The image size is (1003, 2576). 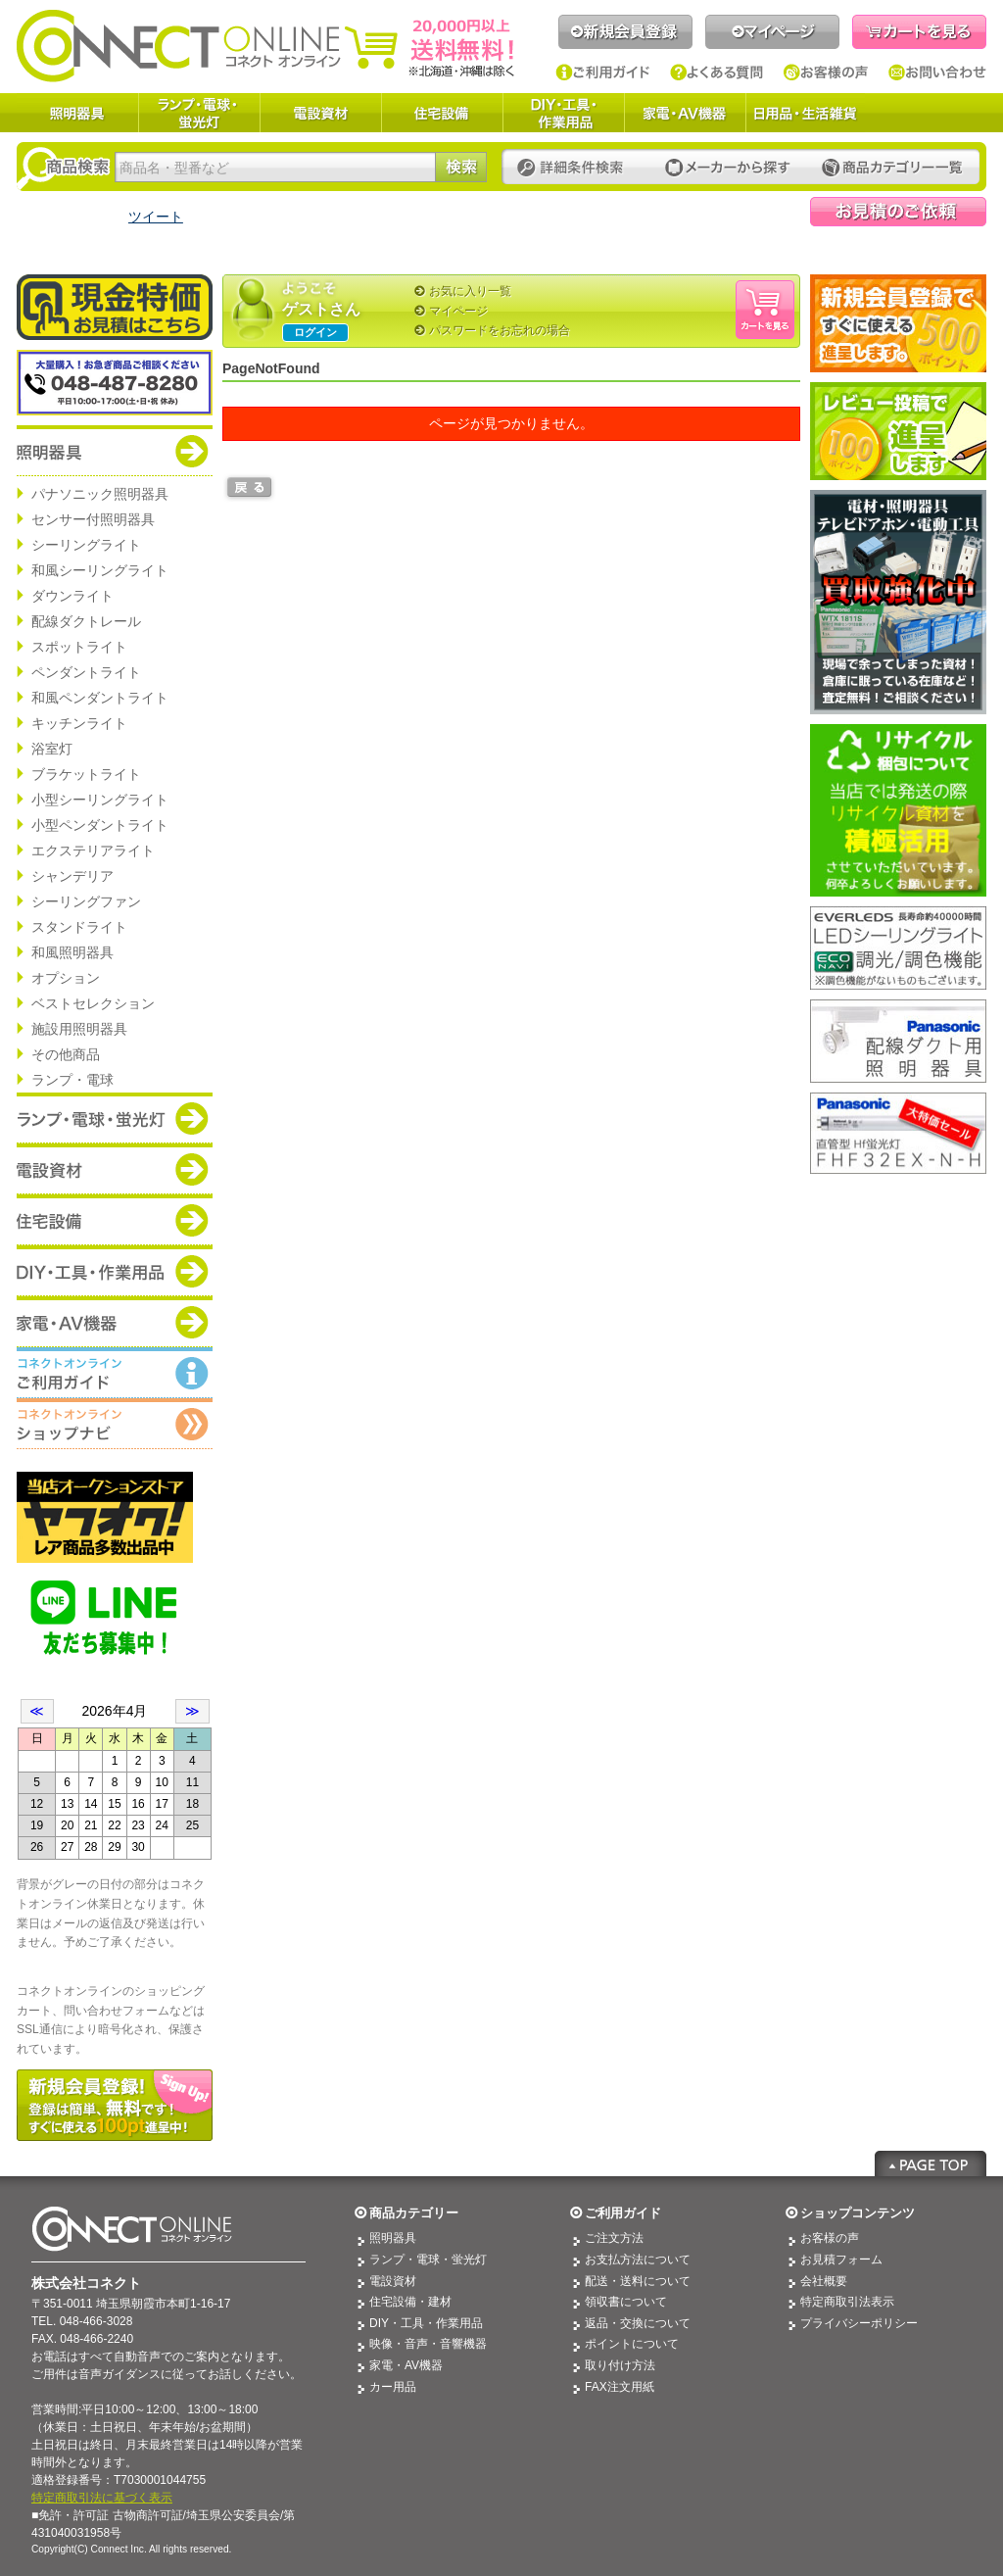 I want to click on 小型シーリングライト, so click(x=99, y=799).